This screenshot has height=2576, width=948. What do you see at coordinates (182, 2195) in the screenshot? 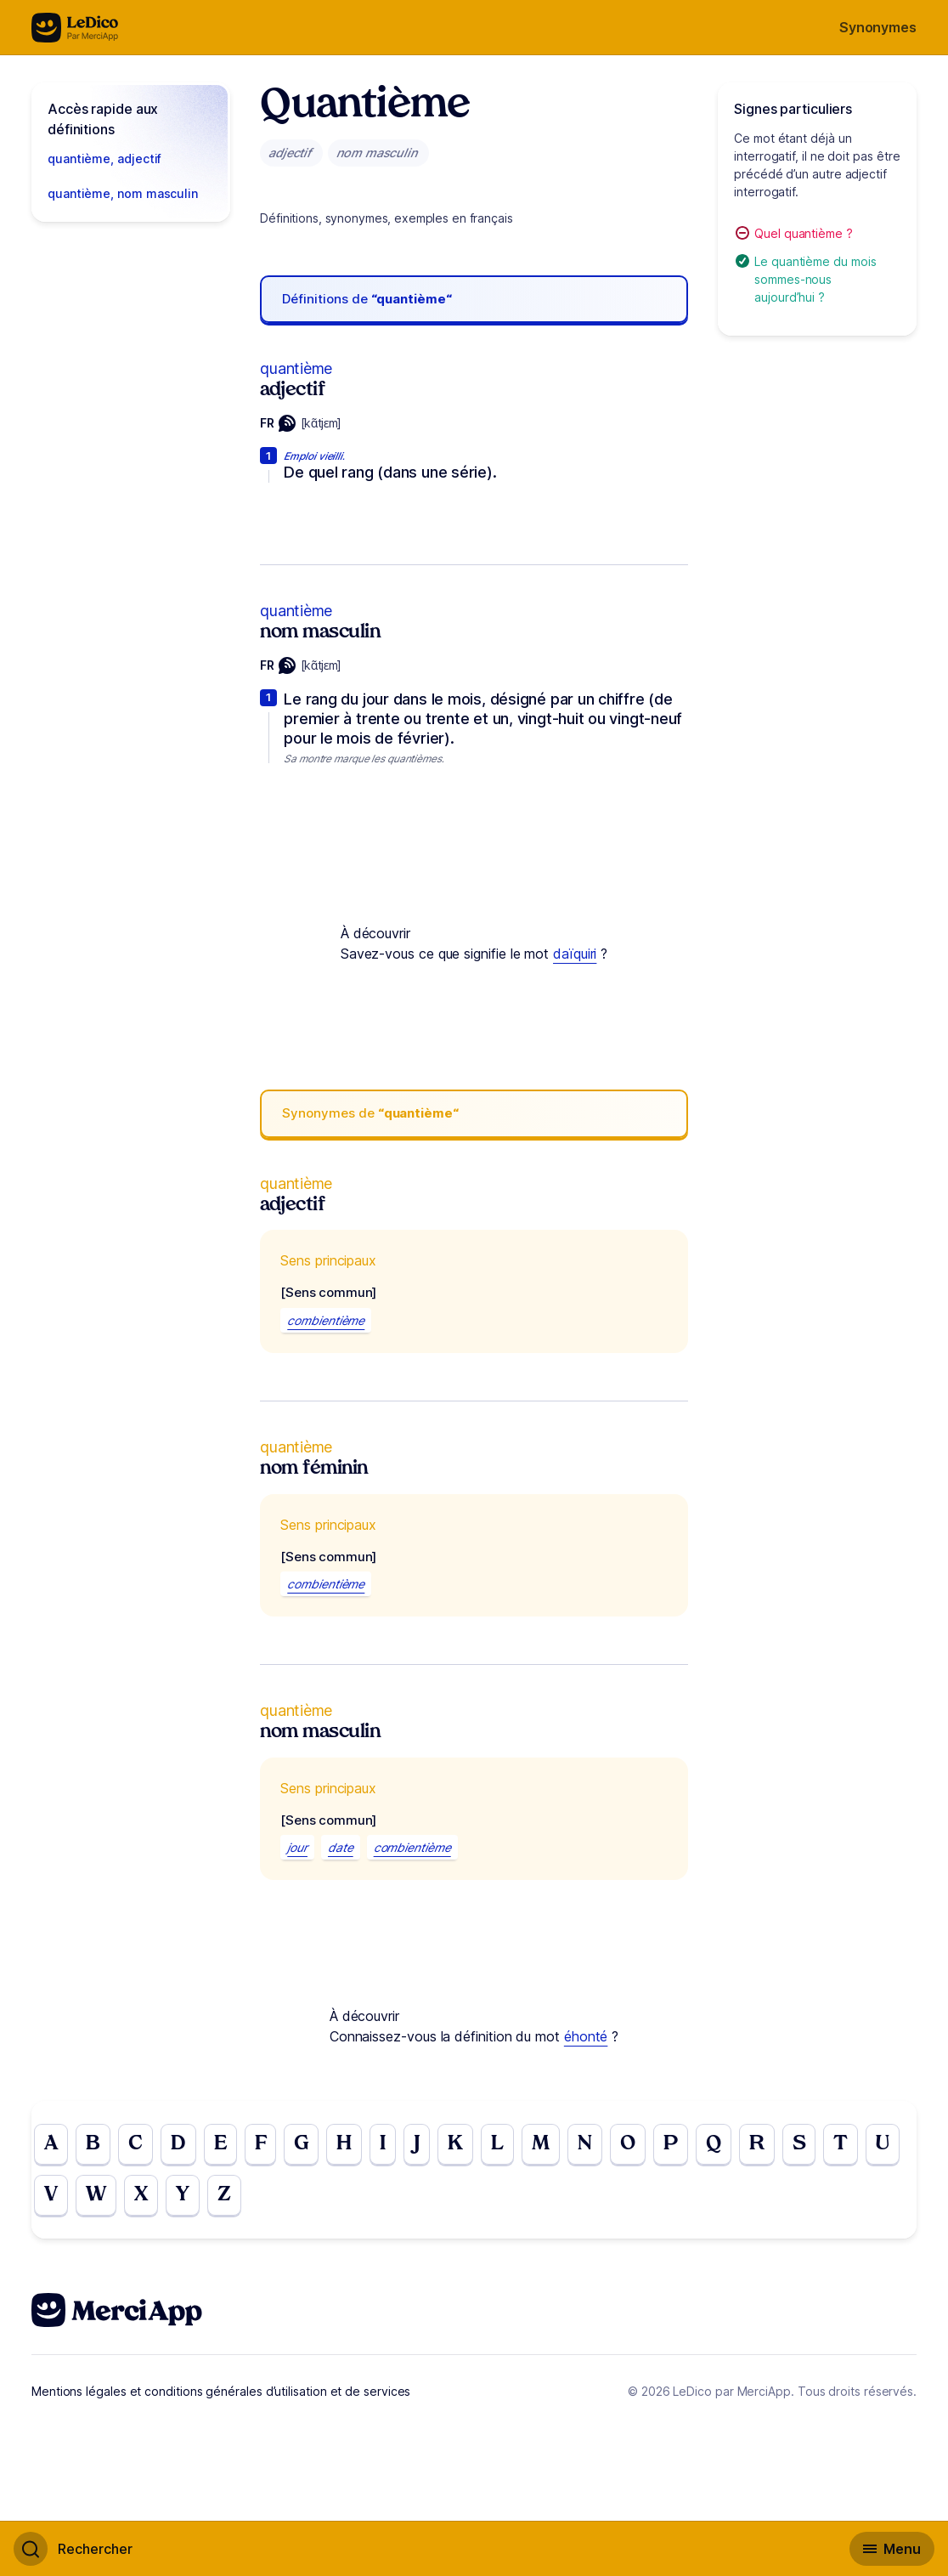
I see `Y [Go to page Y]` at bounding box center [182, 2195].